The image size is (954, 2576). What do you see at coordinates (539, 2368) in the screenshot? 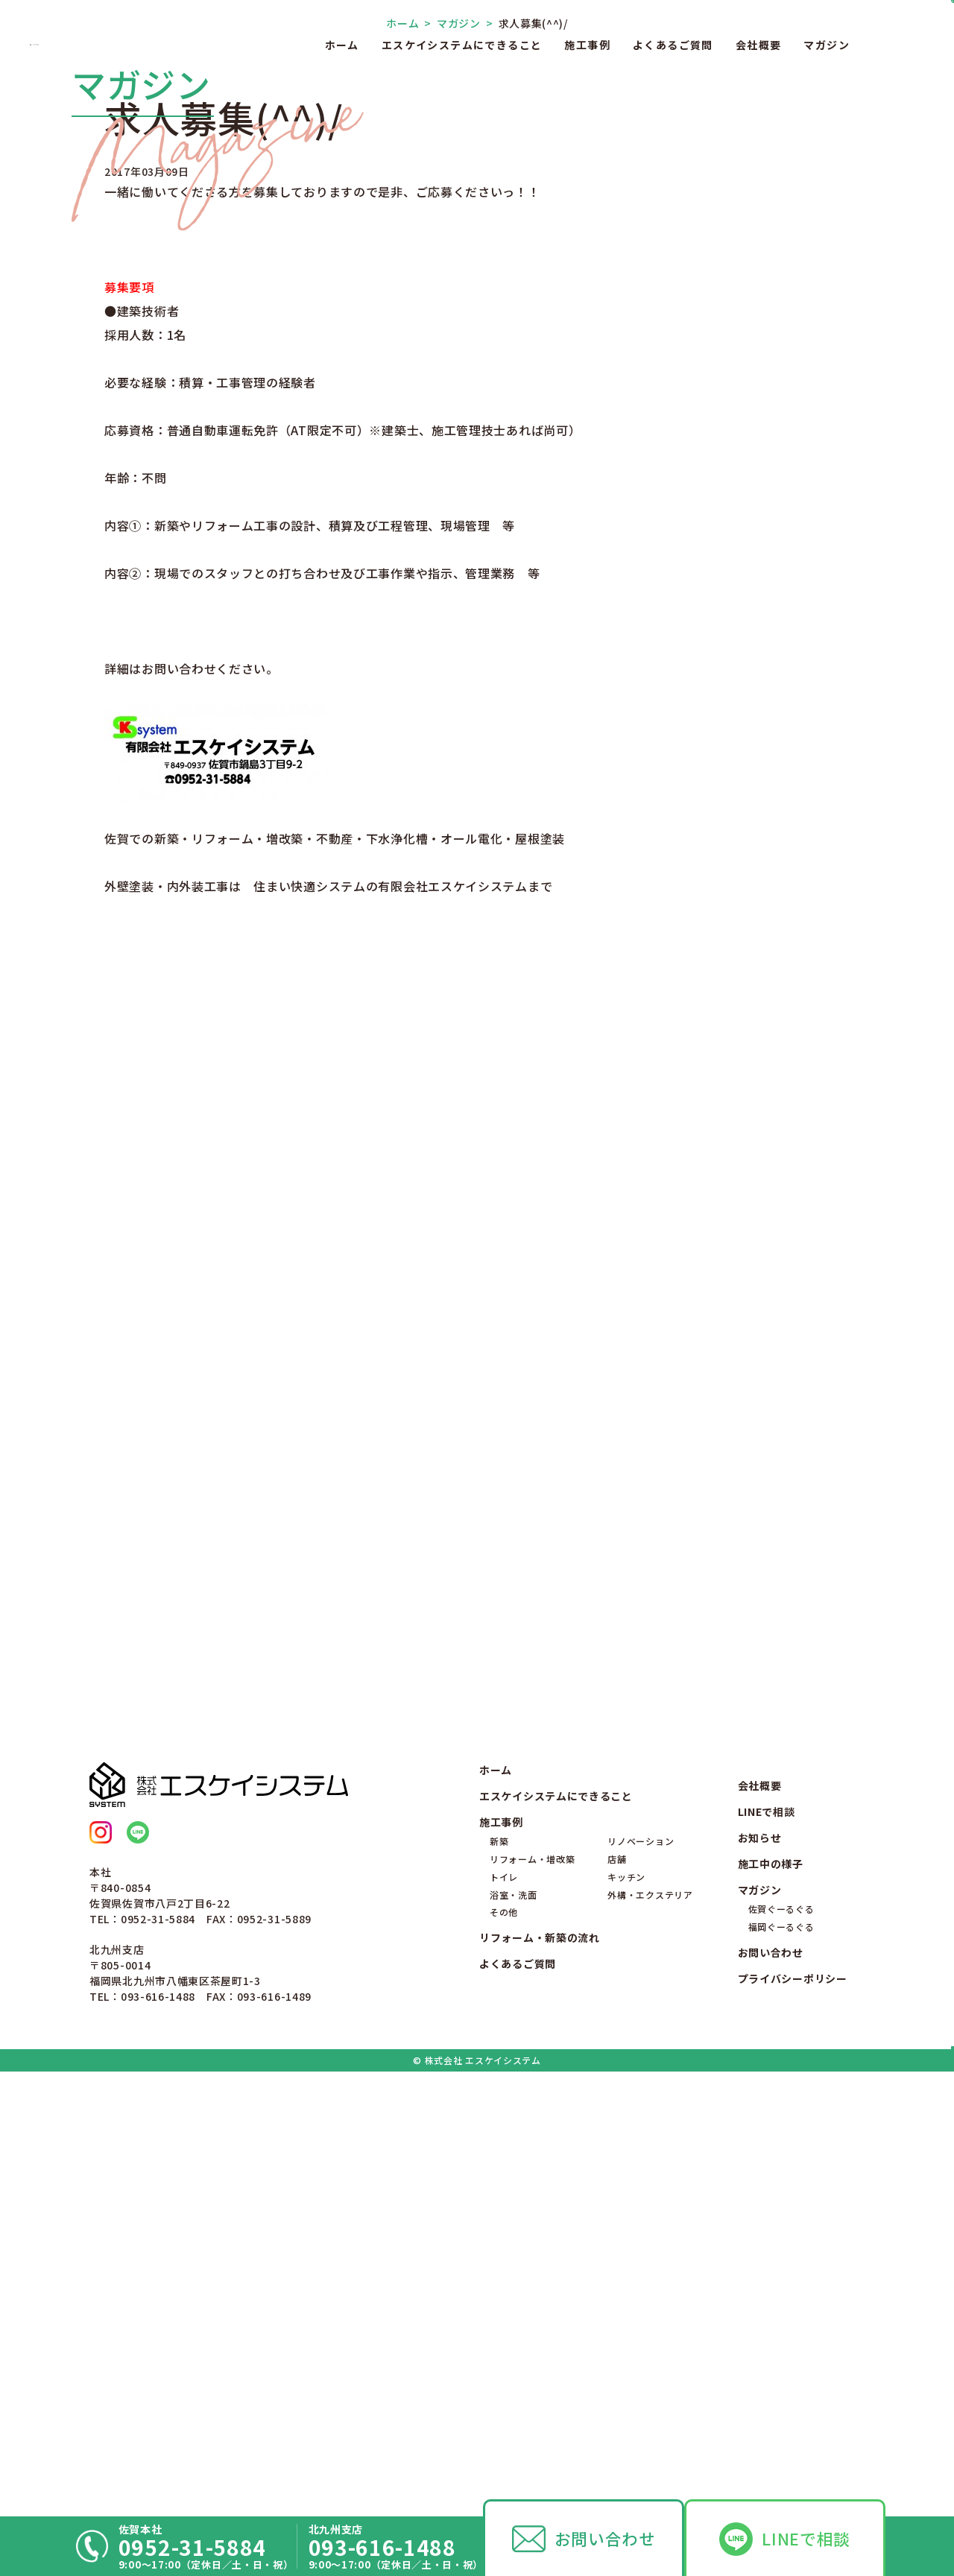
I see `リフォーム・新築の流れ` at bounding box center [539, 2368].